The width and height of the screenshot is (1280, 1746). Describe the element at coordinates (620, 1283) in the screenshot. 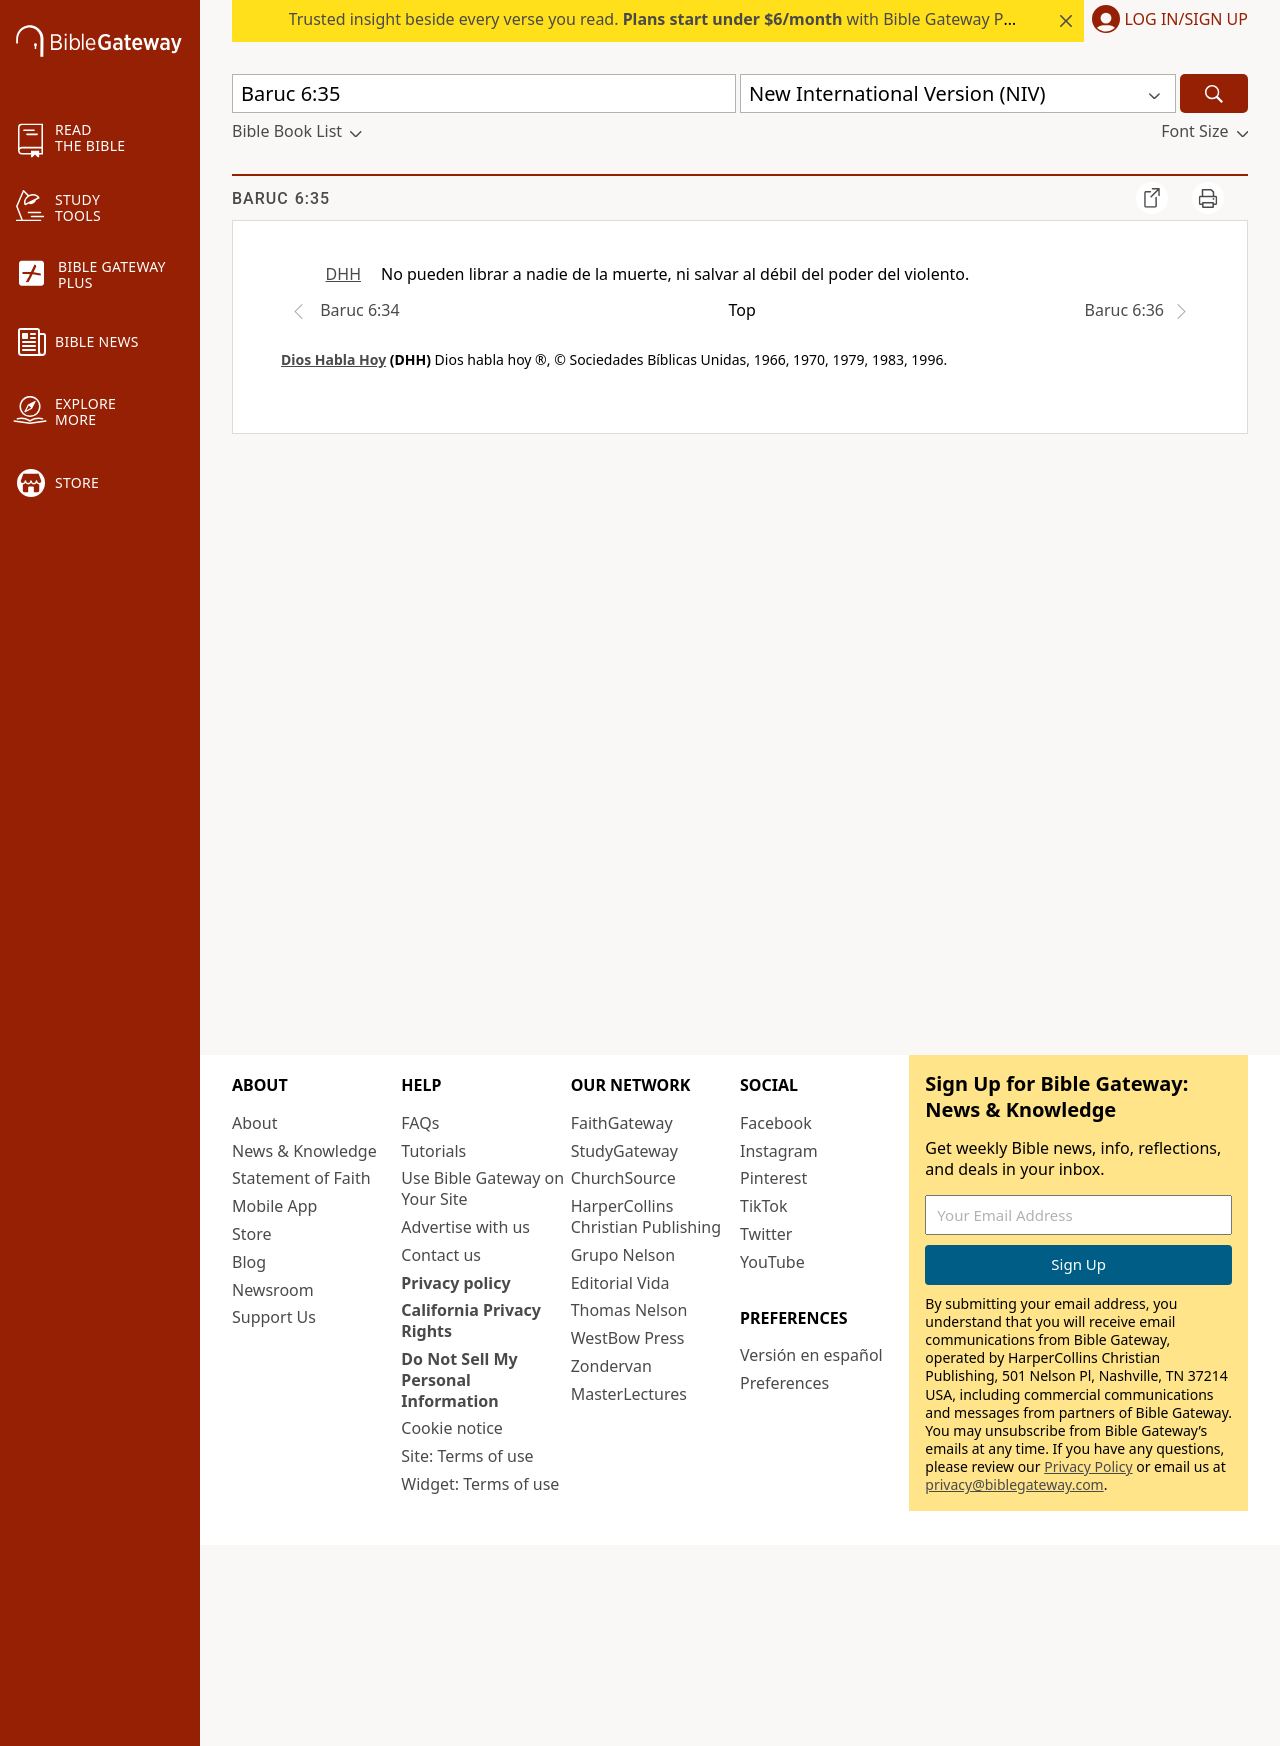

I see `Editorial Vida [Editorial Vida (opens in new window)]` at that location.